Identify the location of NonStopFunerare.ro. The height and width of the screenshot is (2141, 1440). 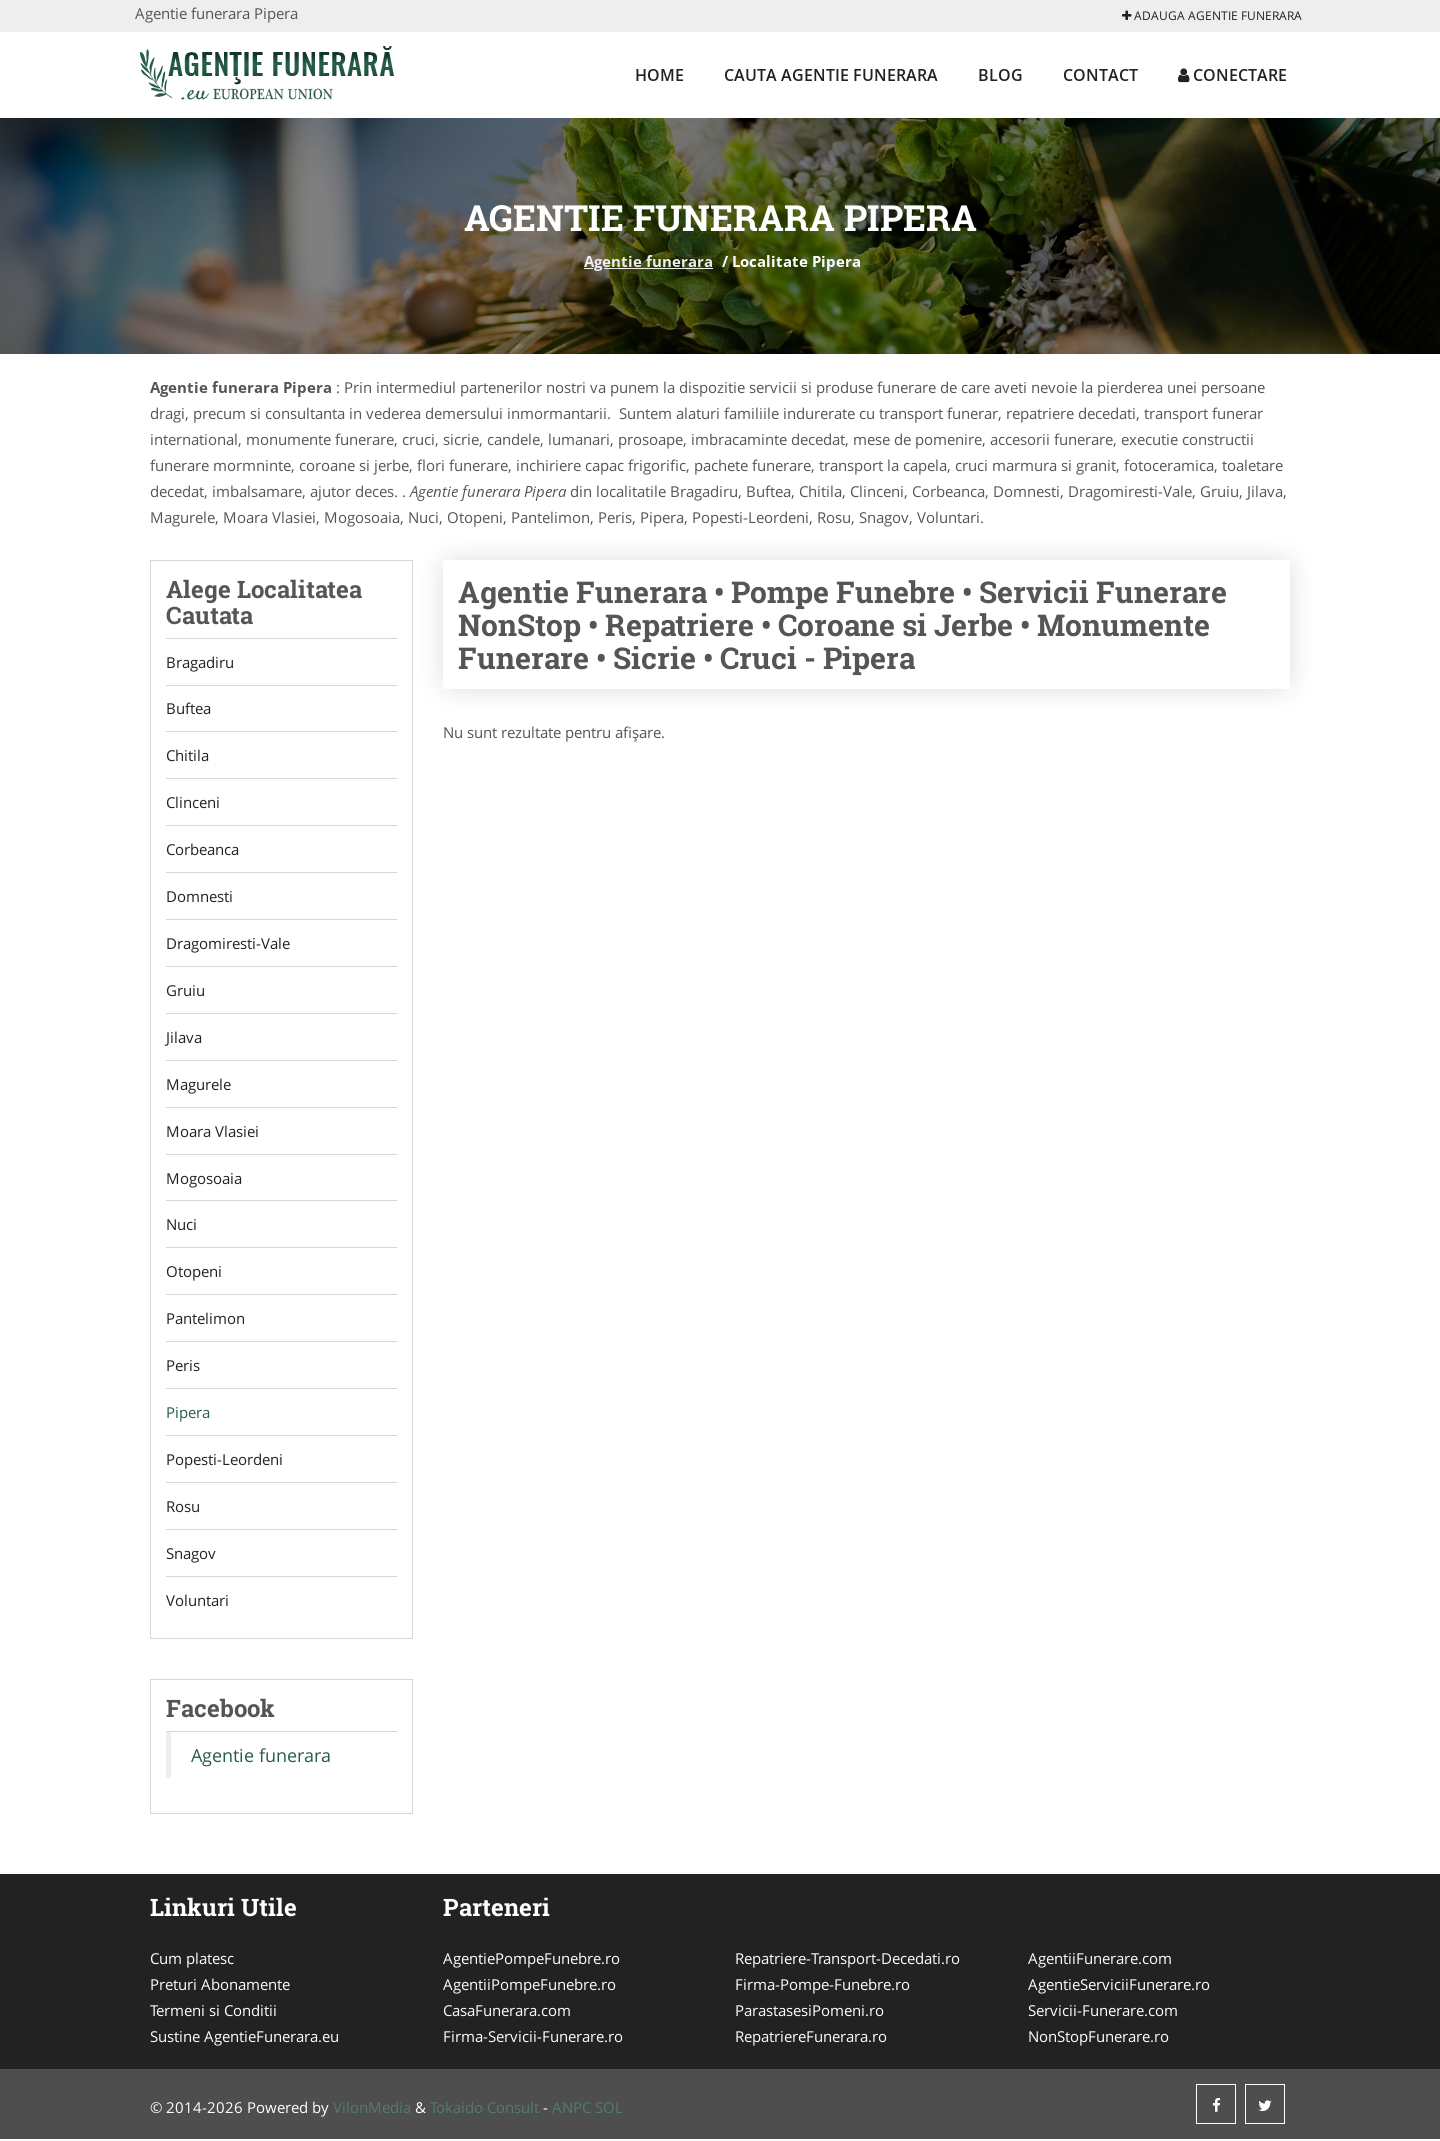
(1098, 2038).